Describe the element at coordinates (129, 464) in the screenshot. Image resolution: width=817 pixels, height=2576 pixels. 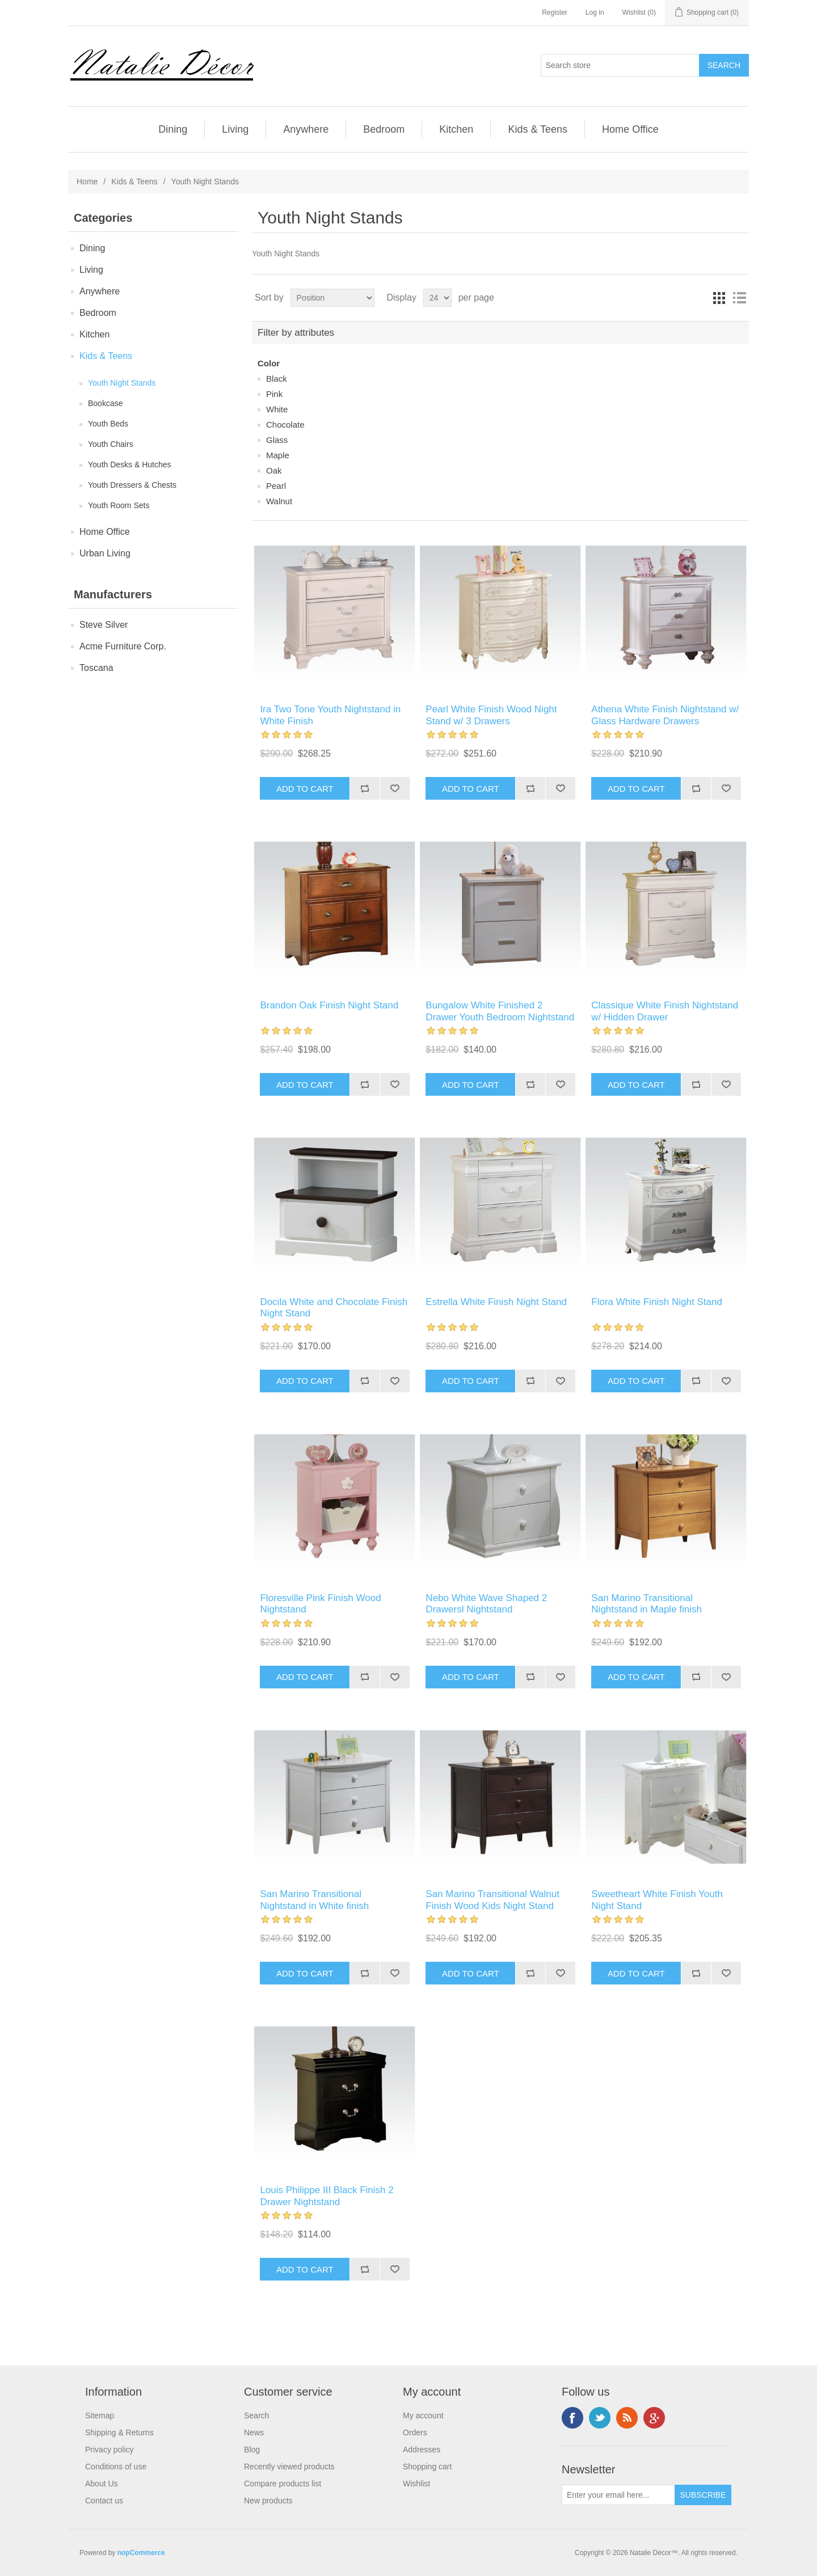
I see `Youth Desks & Hutches` at that location.